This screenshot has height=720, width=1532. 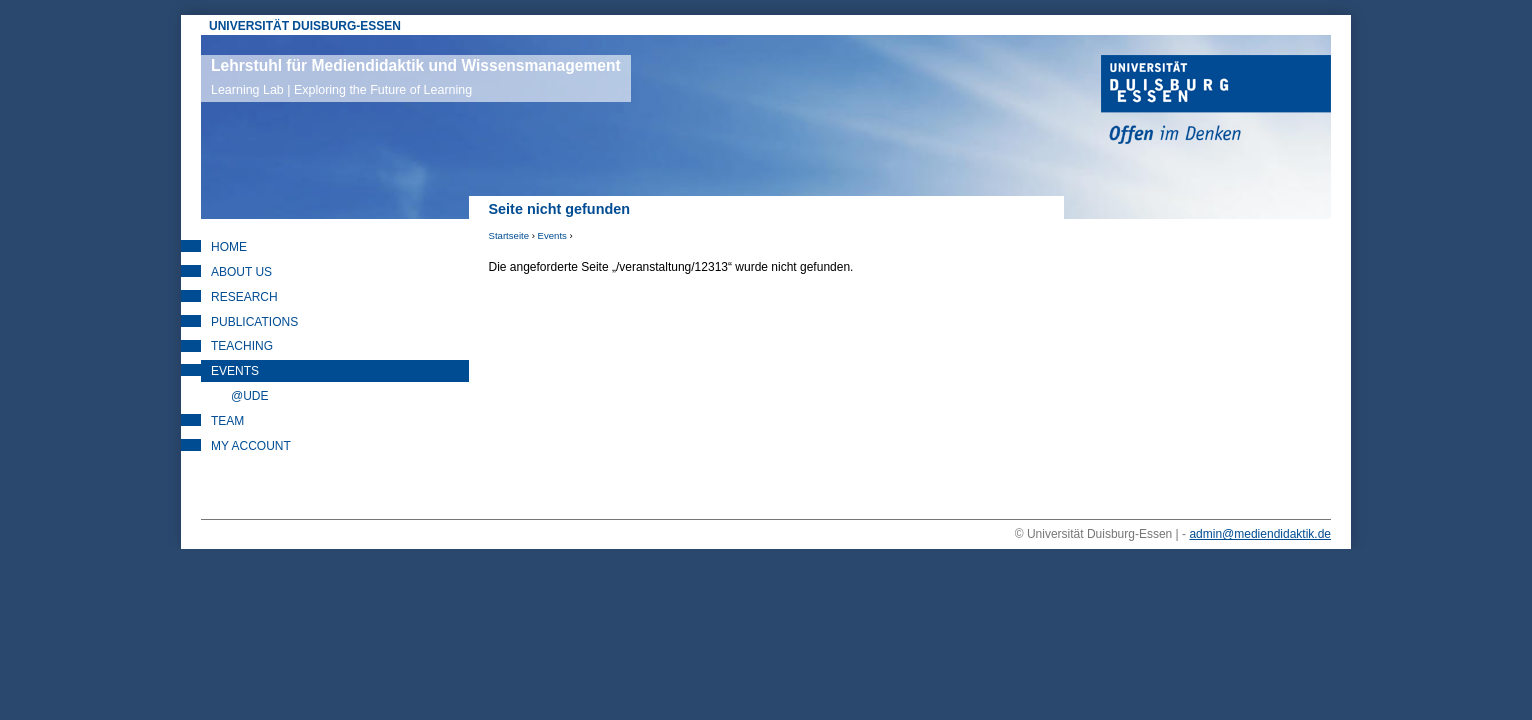 I want to click on @UDE, so click(x=250, y=396).